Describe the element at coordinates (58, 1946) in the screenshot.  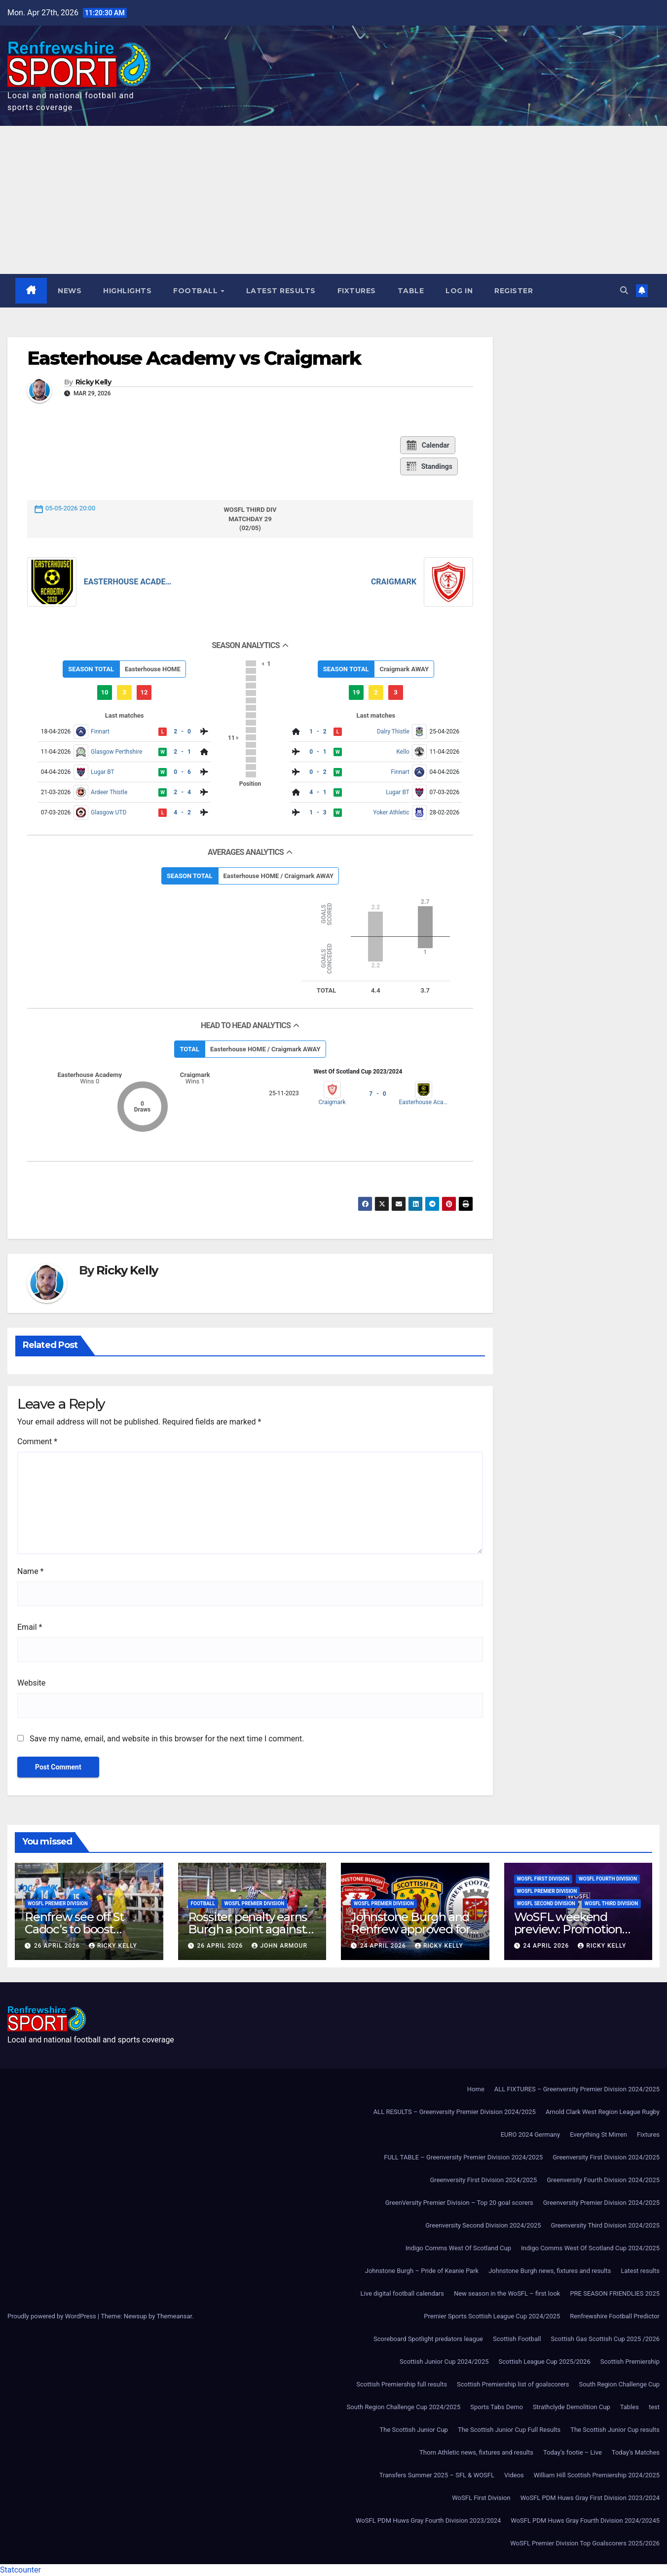
I see `26 April 2026` at that location.